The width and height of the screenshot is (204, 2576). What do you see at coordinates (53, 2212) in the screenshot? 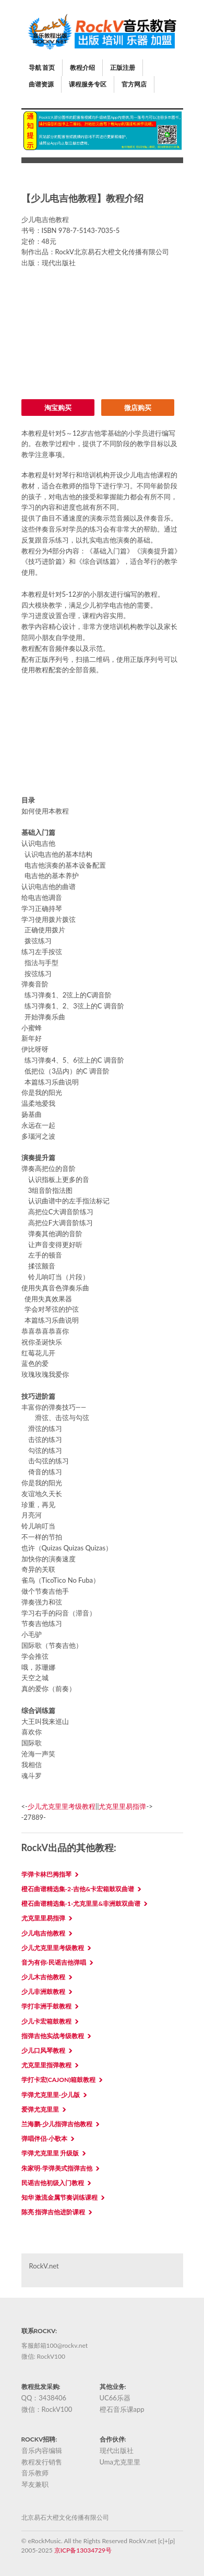
I see `陈亮 指弹吉他进阶课程` at bounding box center [53, 2212].